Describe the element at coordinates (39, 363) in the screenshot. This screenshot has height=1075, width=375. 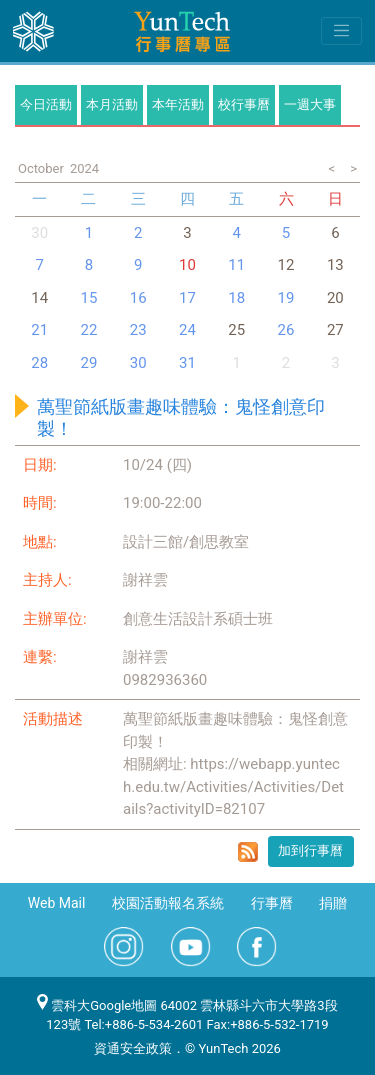
I see `28` at that location.